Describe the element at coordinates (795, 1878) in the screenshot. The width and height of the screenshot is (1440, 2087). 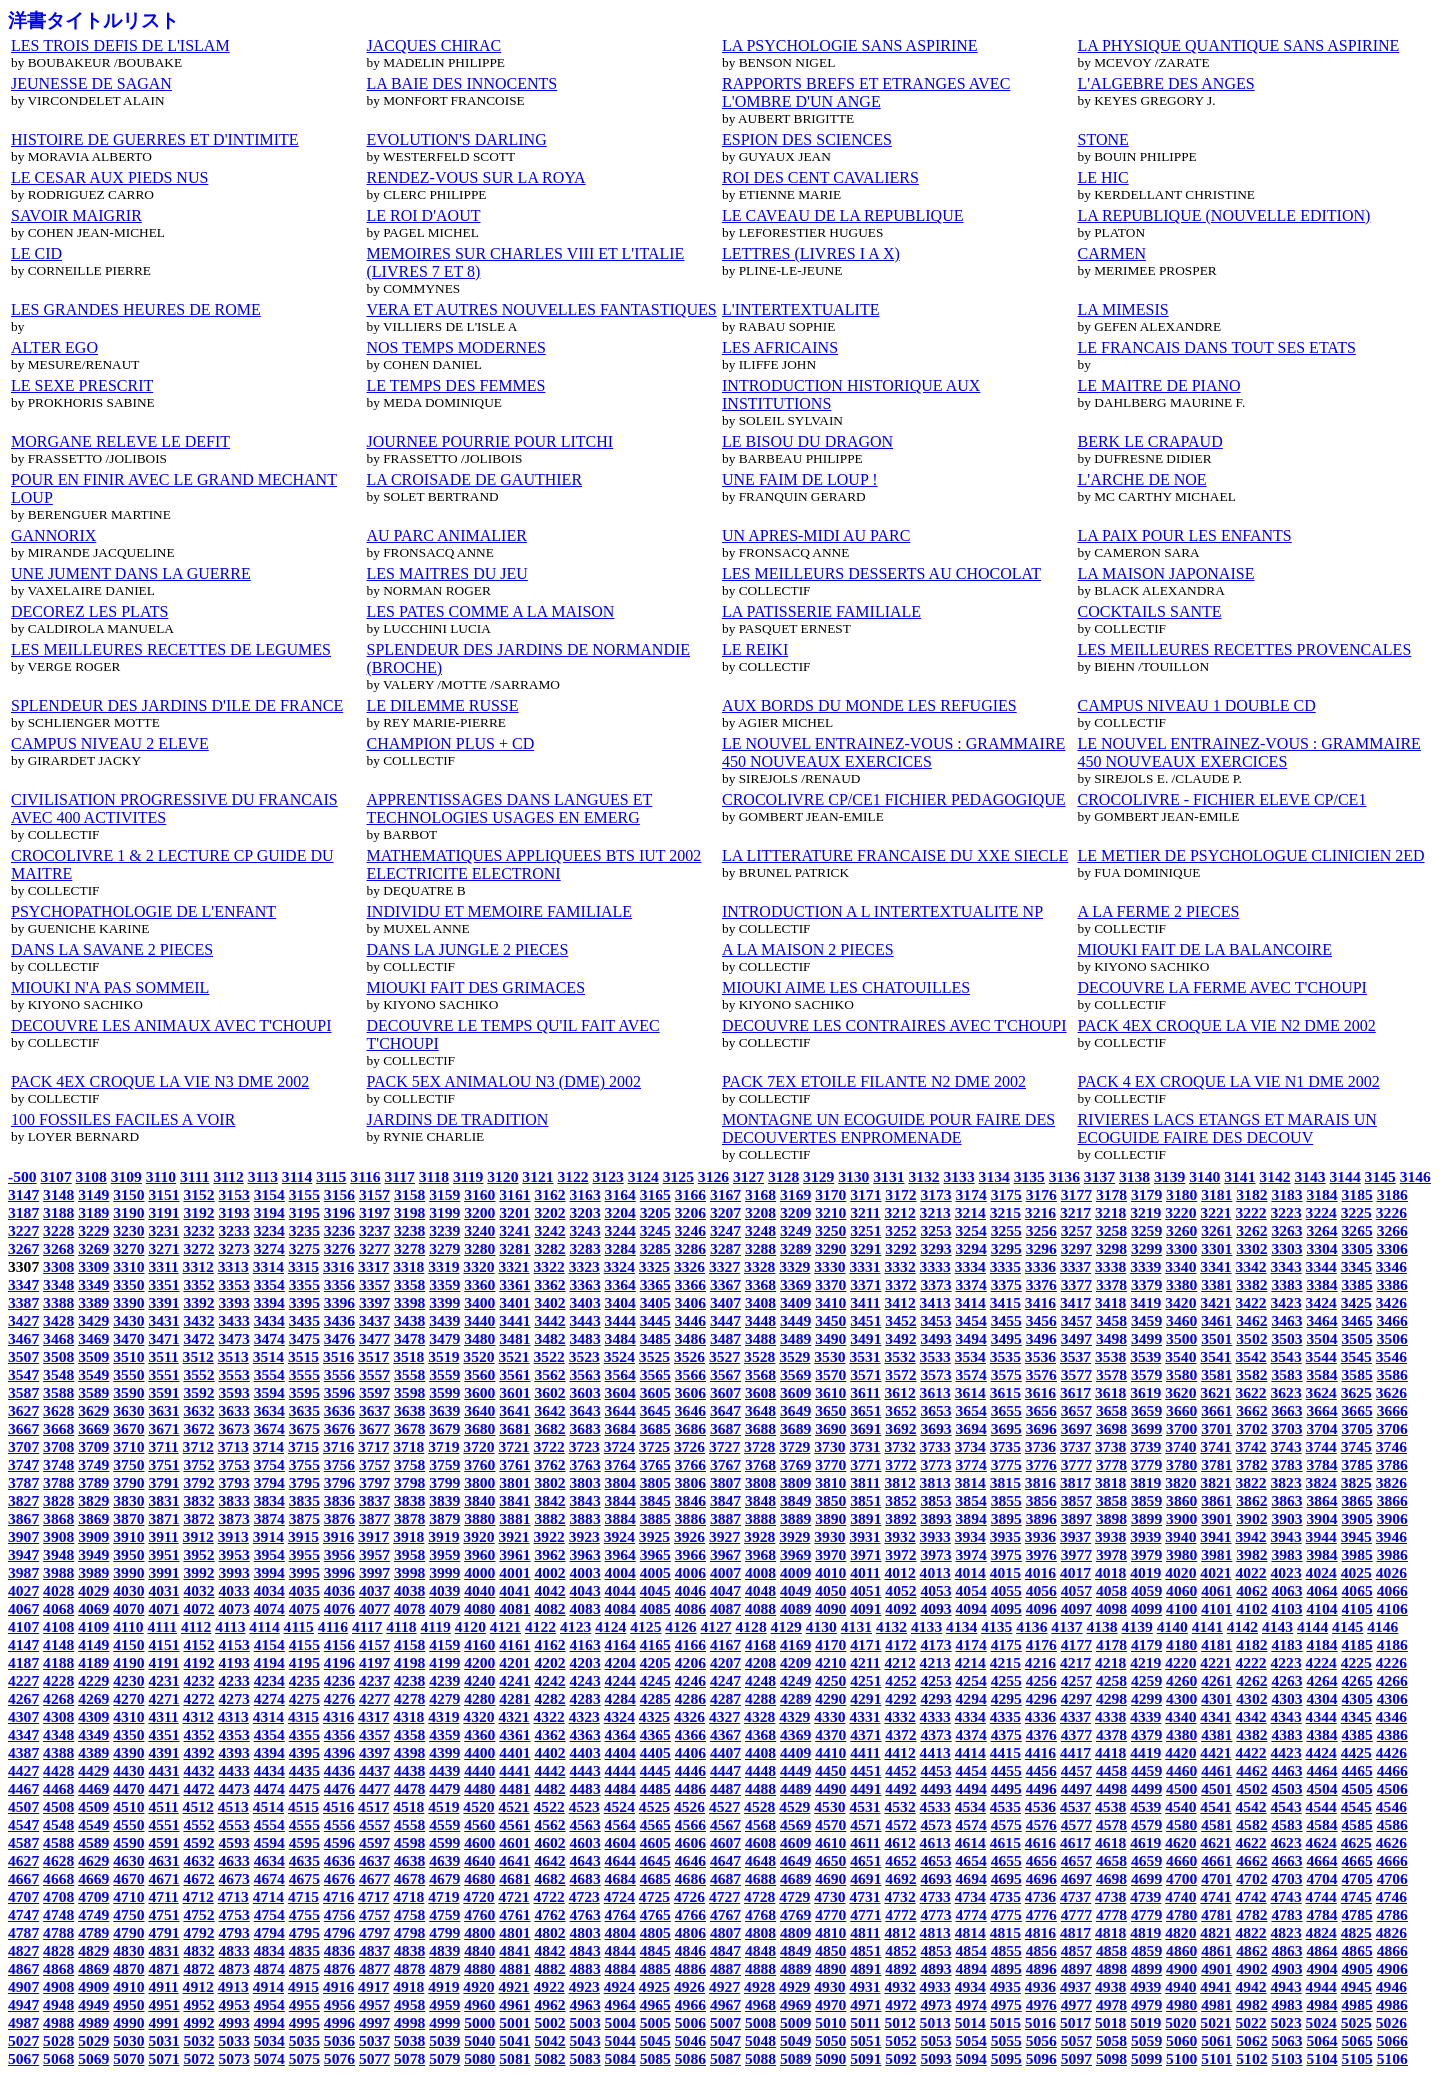
I see `4689` at that location.